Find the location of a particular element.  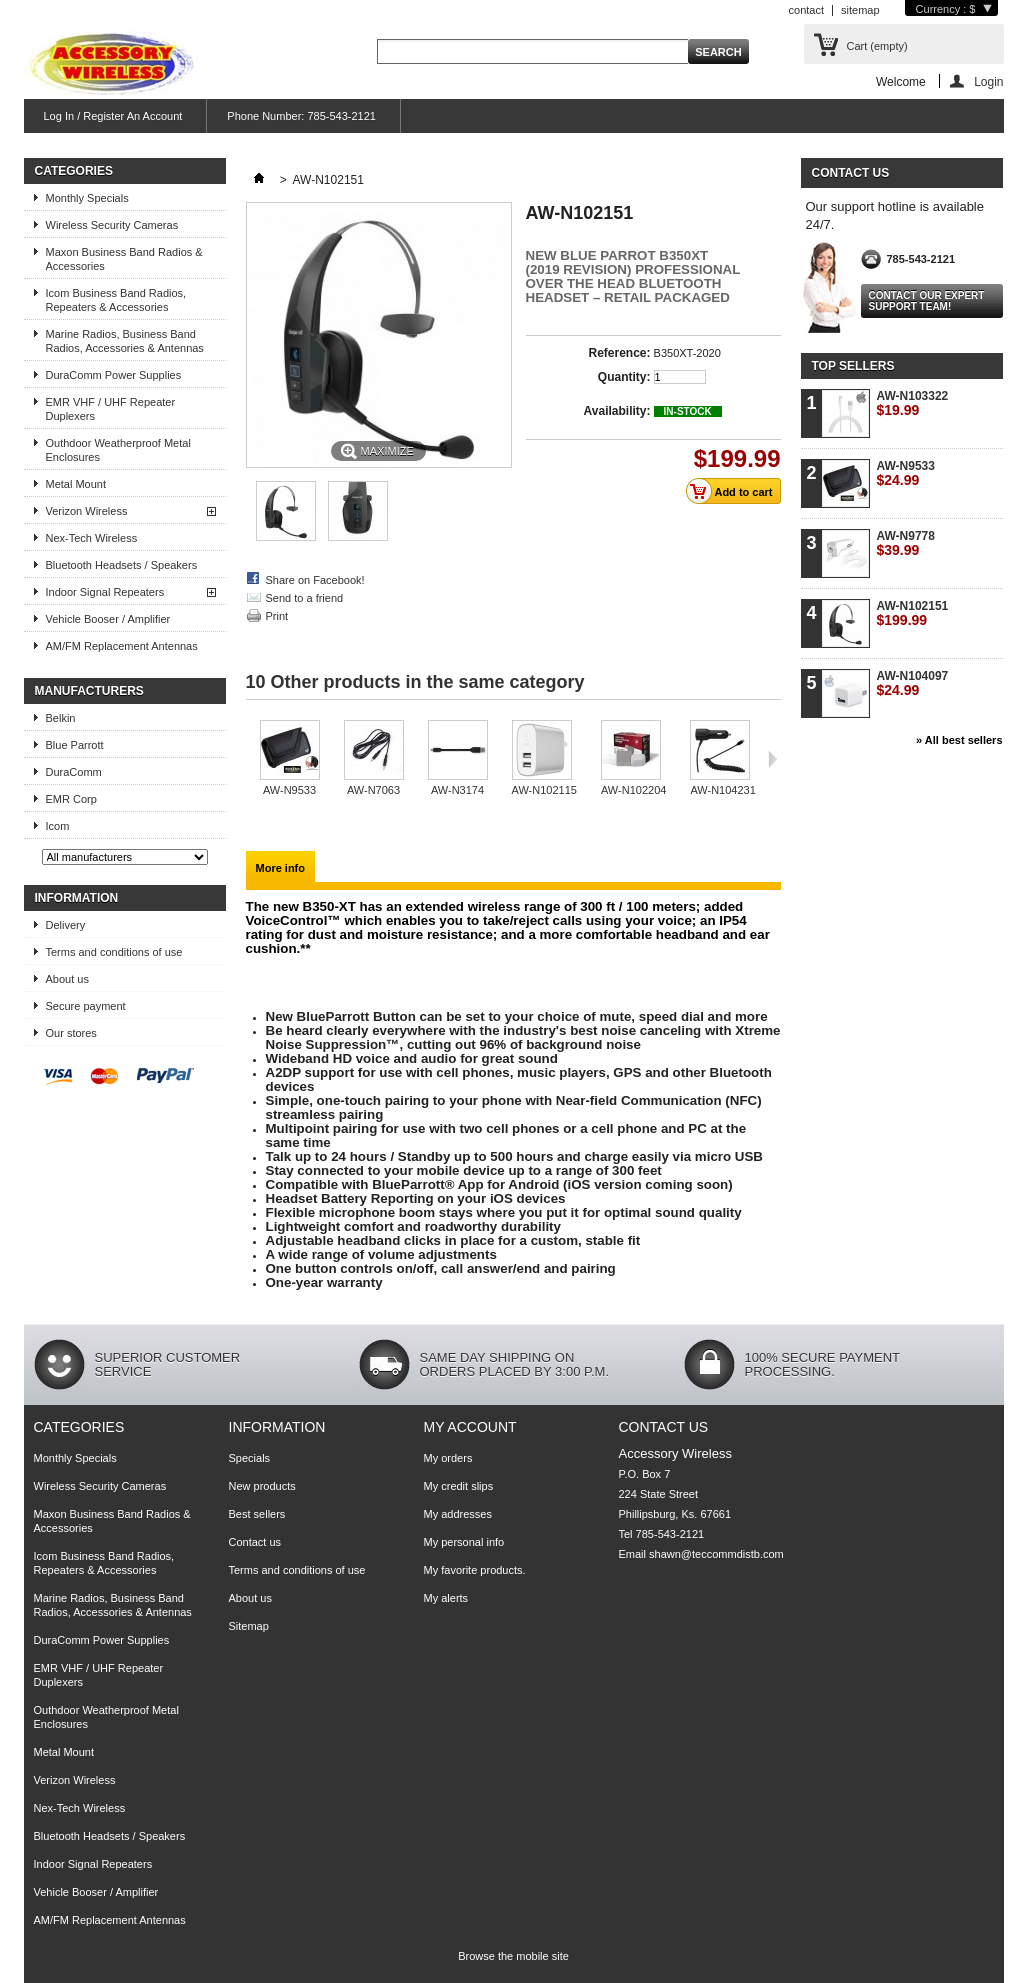

Next is located at coordinates (772, 759).